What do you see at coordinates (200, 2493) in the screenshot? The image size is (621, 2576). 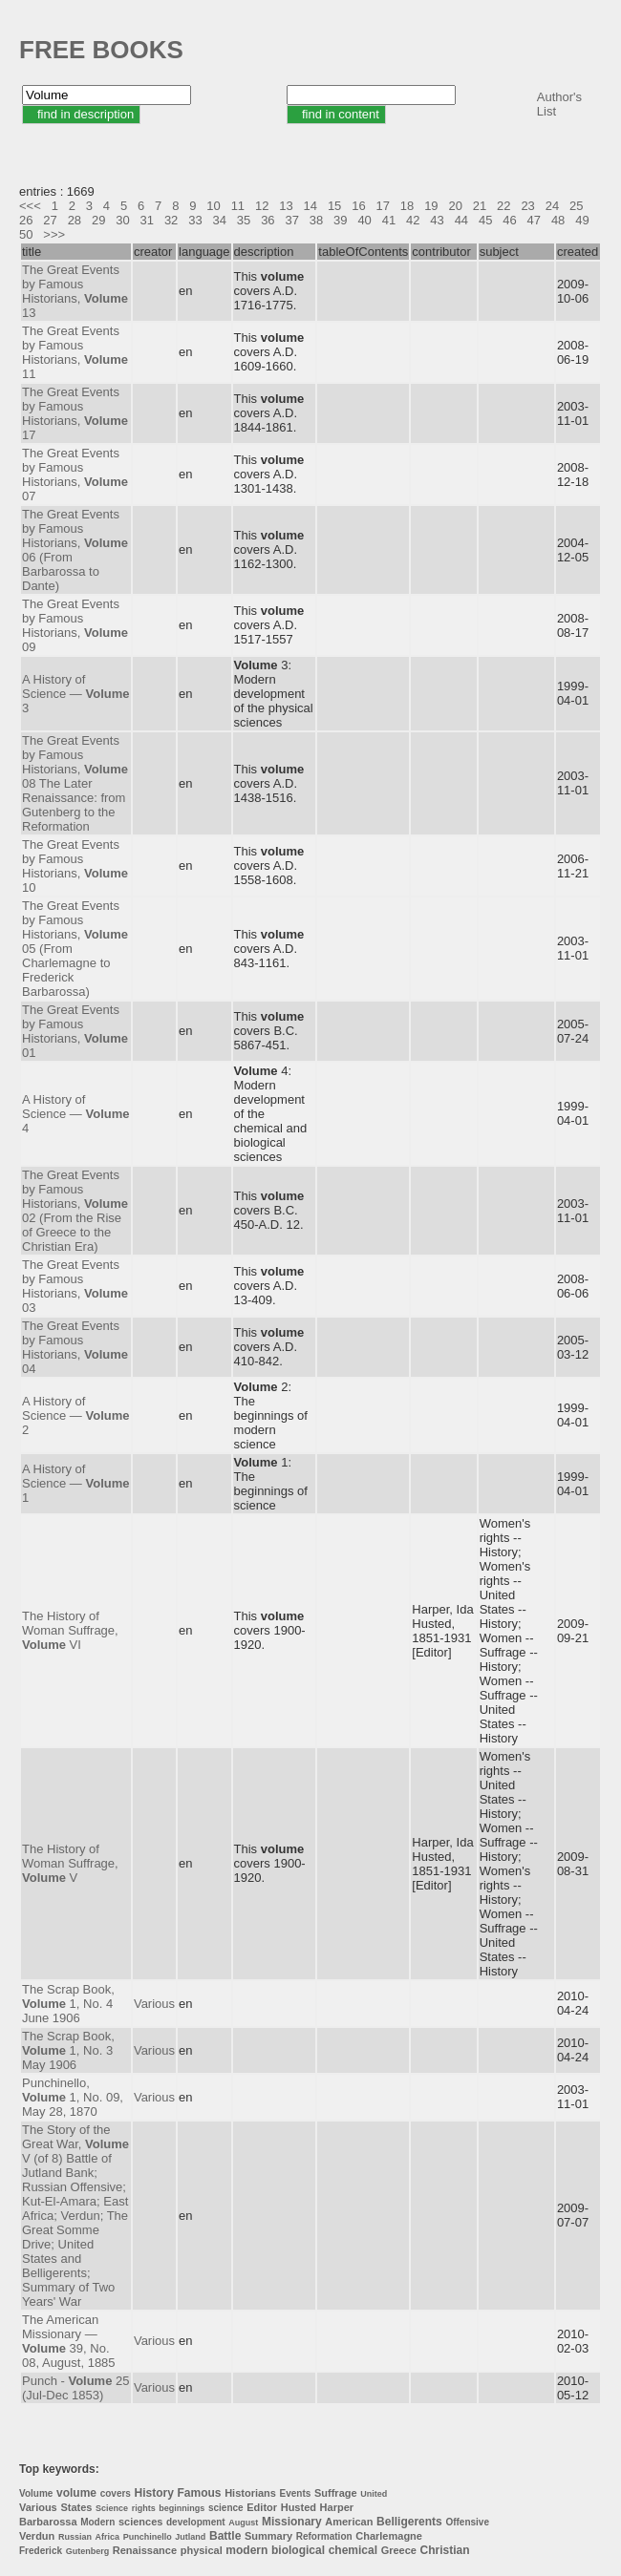 I see `Famous` at bounding box center [200, 2493].